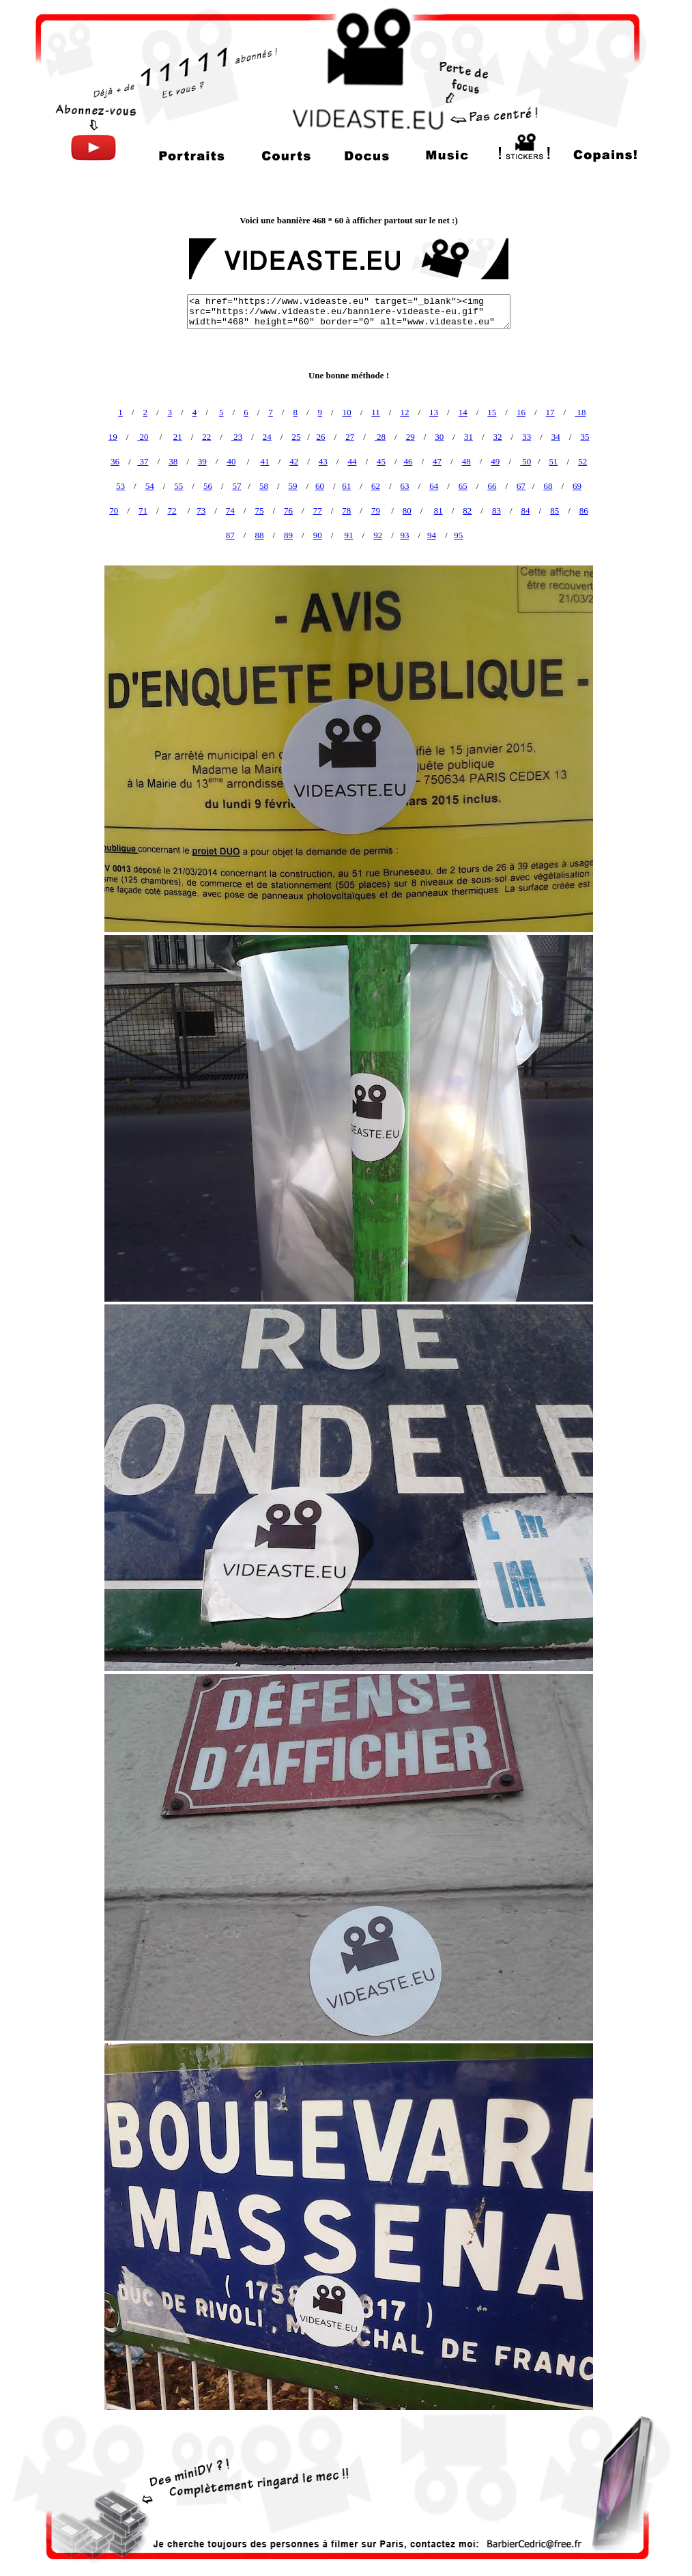 This screenshot has height=2576, width=692. Describe the element at coordinates (259, 510) in the screenshot. I see `75` at that location.